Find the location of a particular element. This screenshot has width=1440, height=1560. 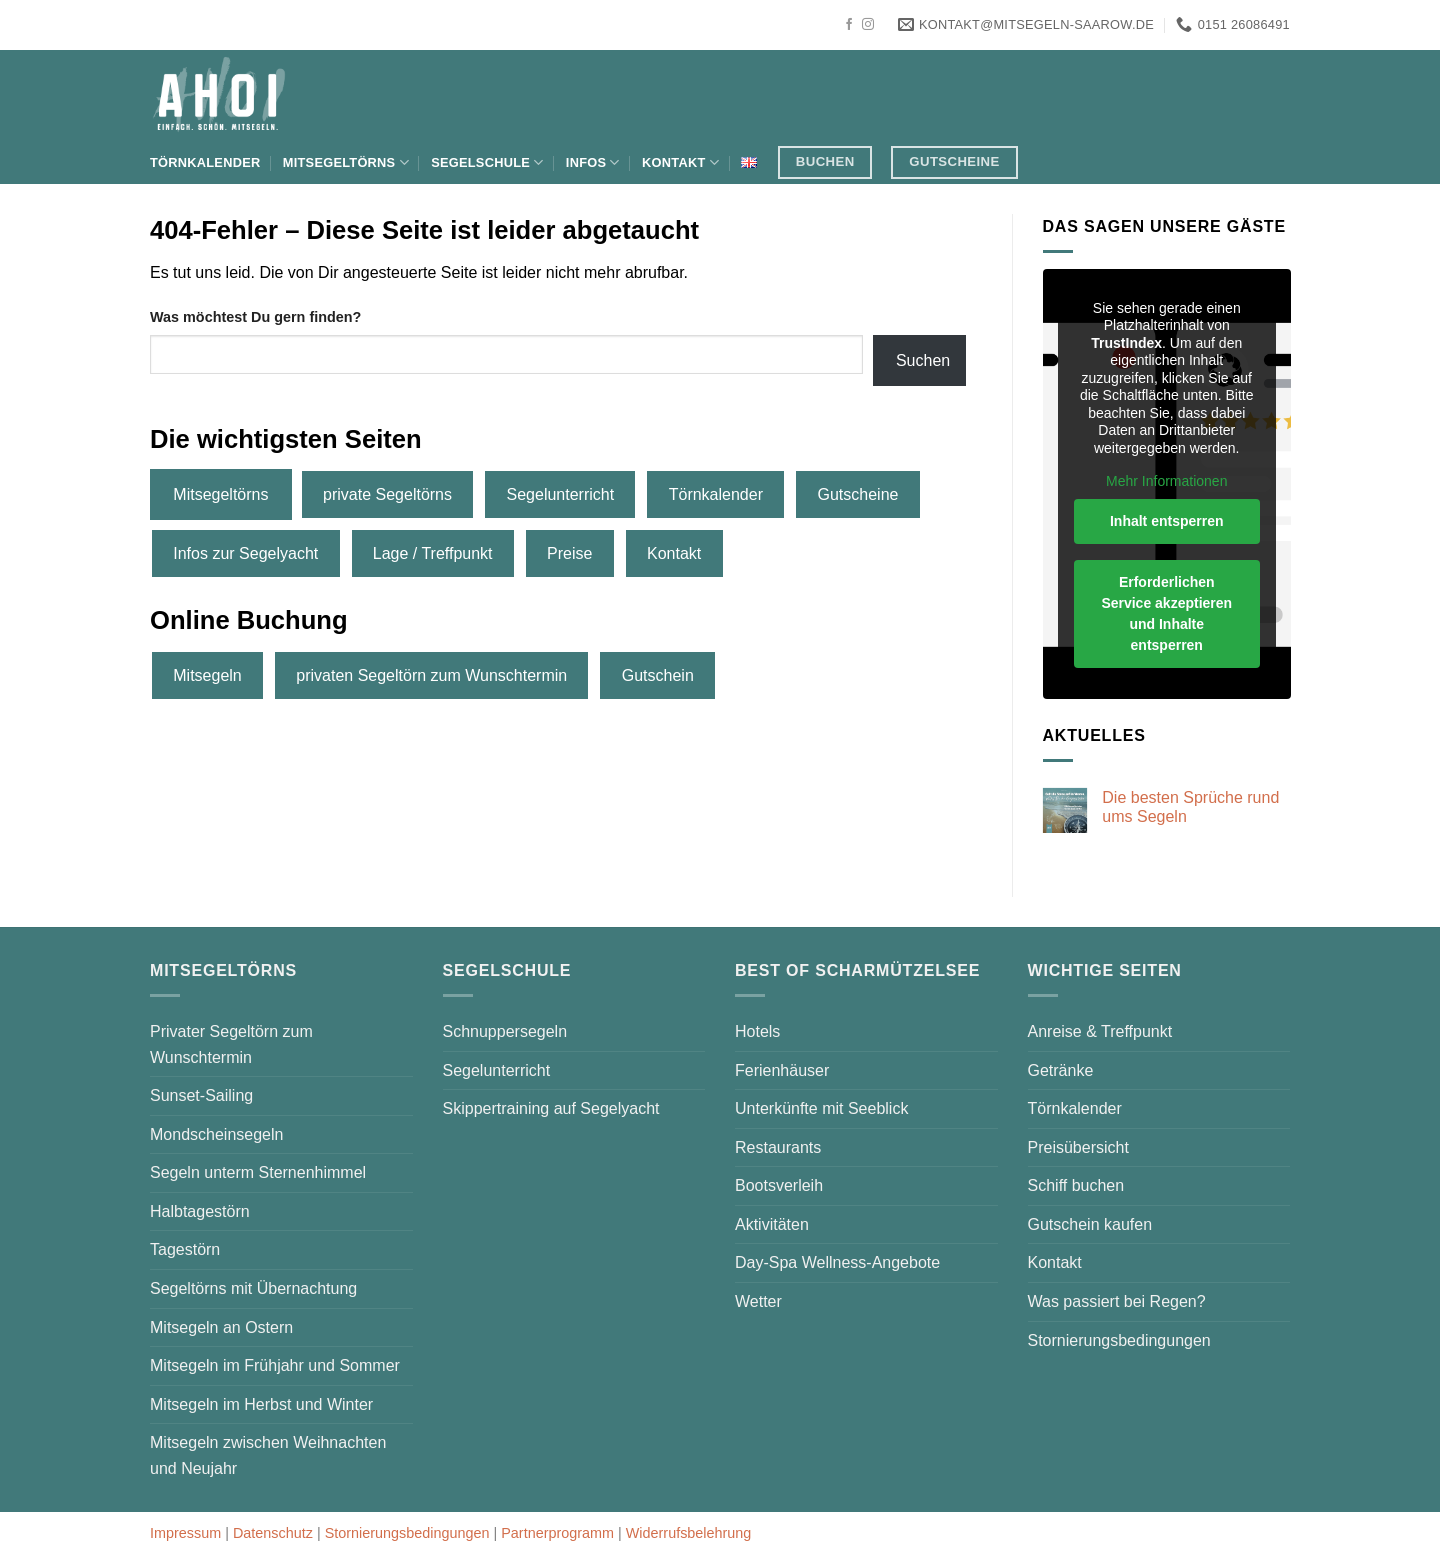

Aktivitäten is located at coordinates (772, 1224).